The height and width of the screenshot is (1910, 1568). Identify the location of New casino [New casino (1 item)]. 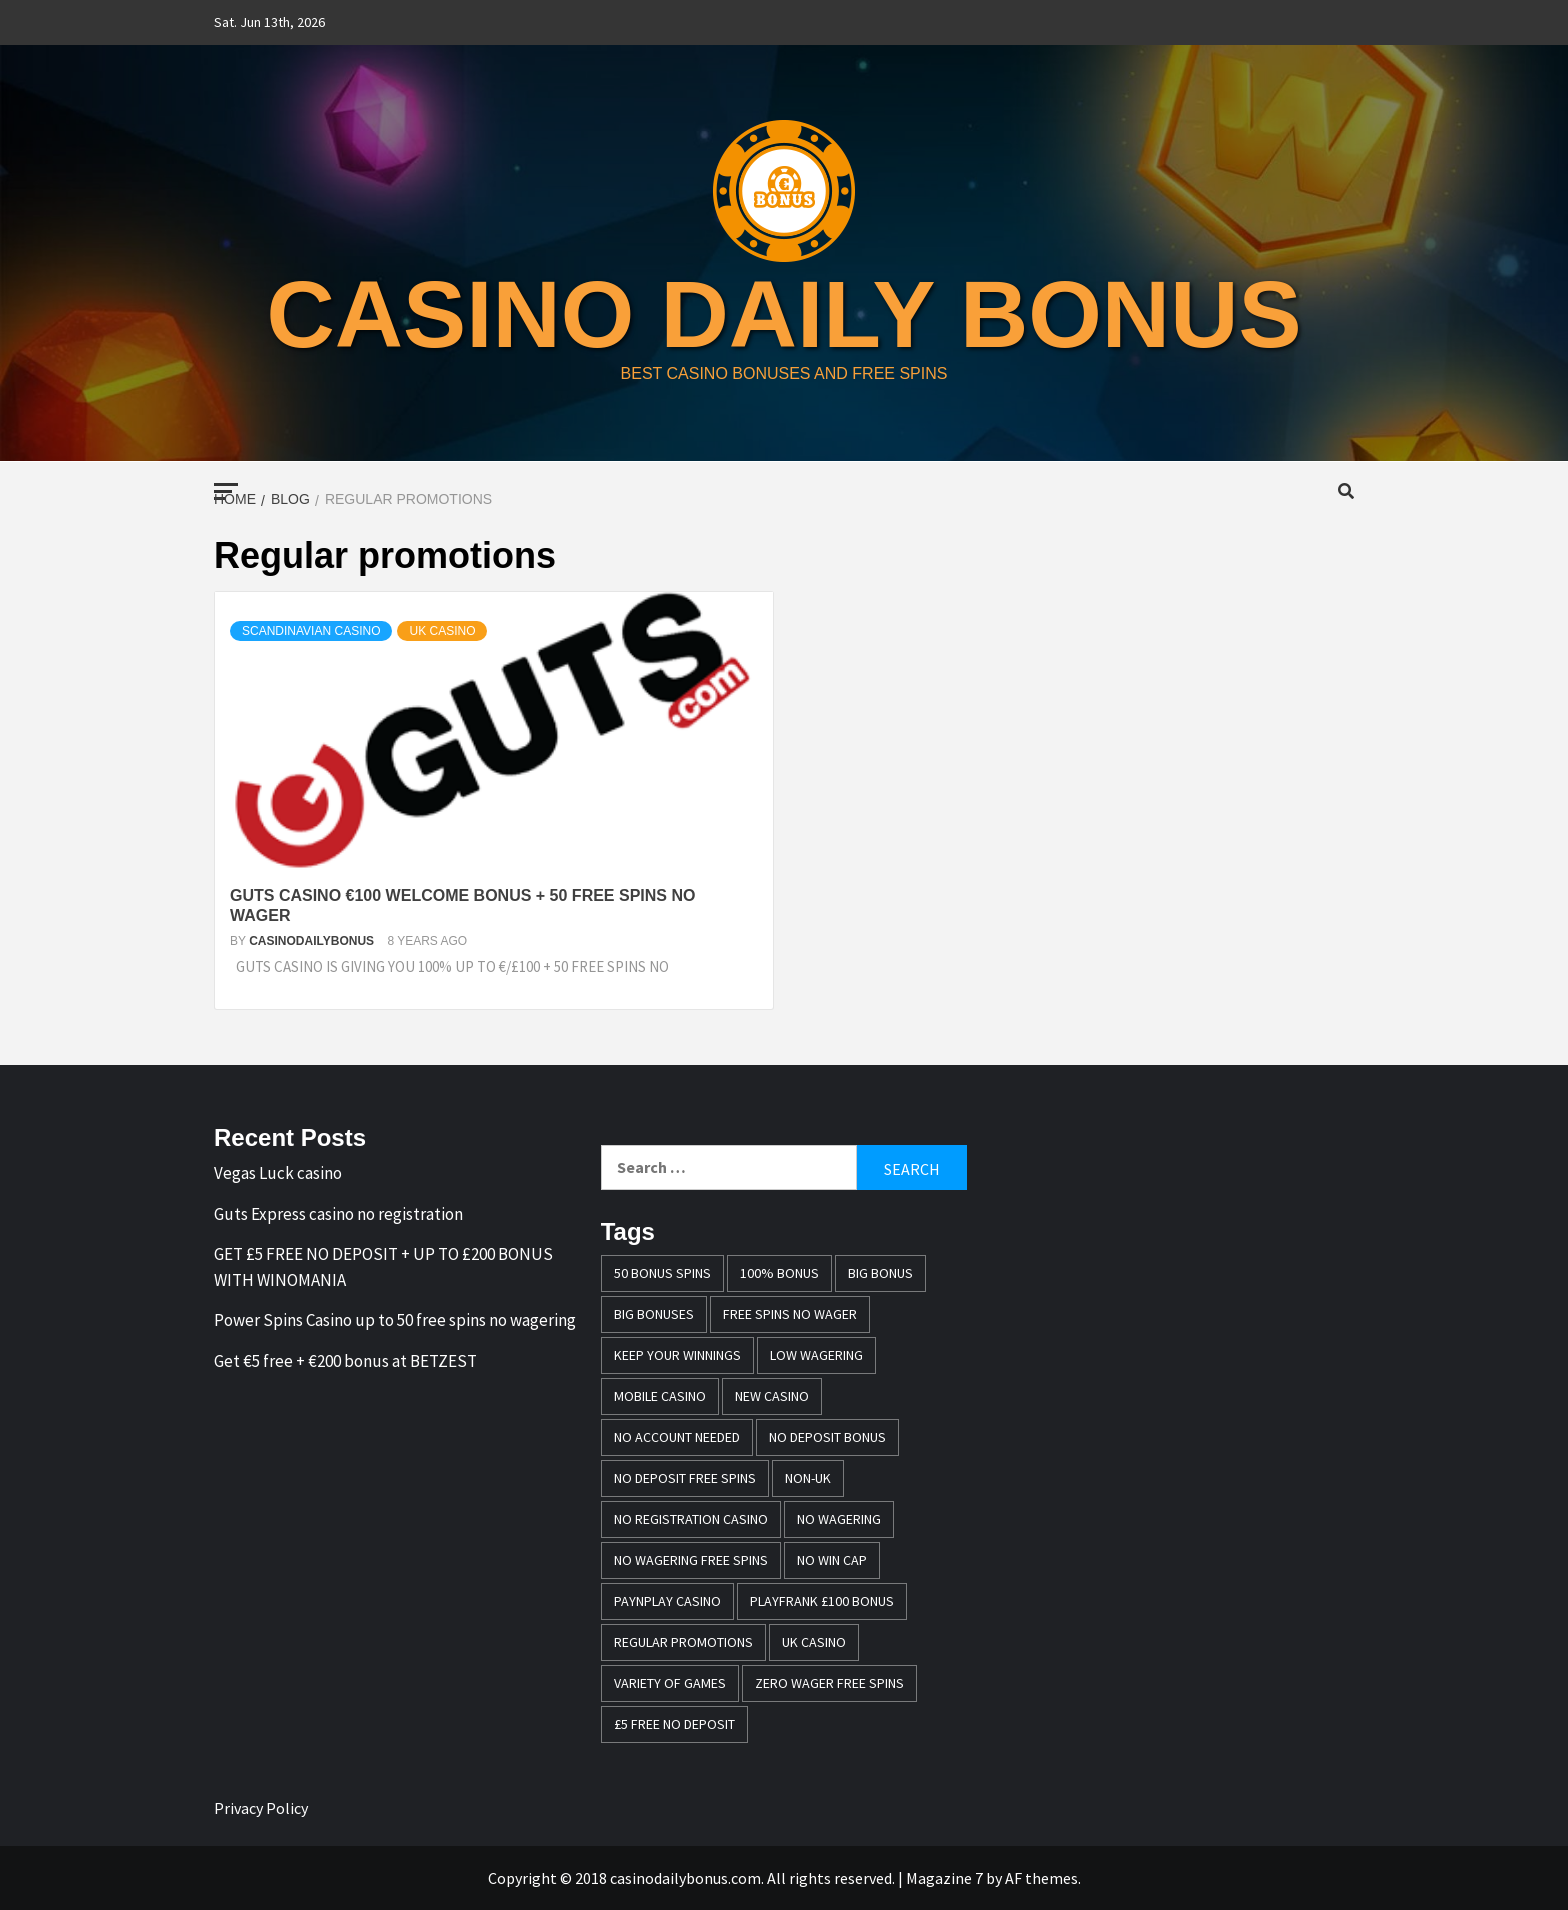
(772, 1396).